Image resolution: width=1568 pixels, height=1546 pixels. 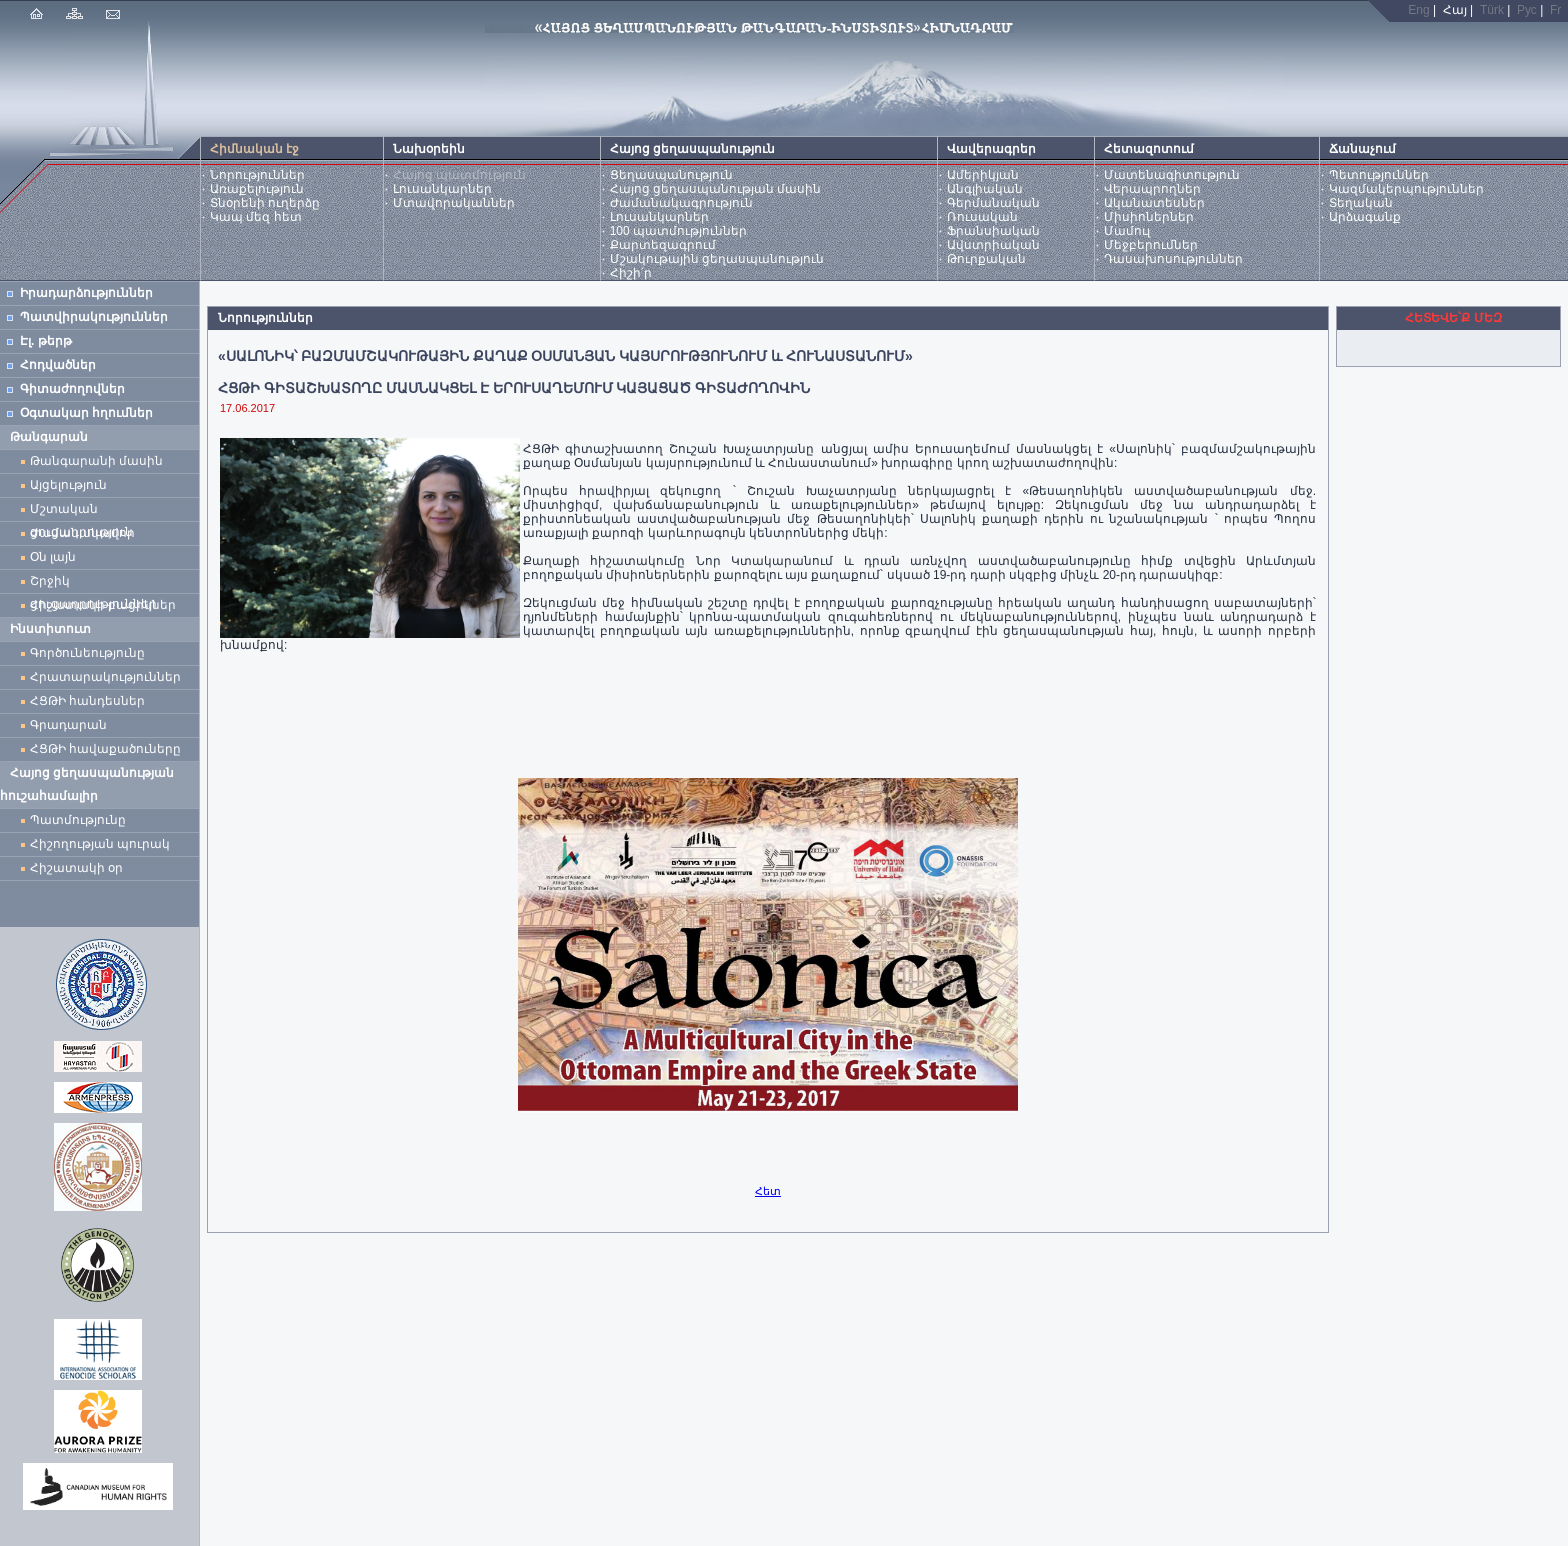 What do you see at coordinates (81, 511) in the screenshot?
I see `Մշտական ցուցադրություն` at bounding box center [81, 511].